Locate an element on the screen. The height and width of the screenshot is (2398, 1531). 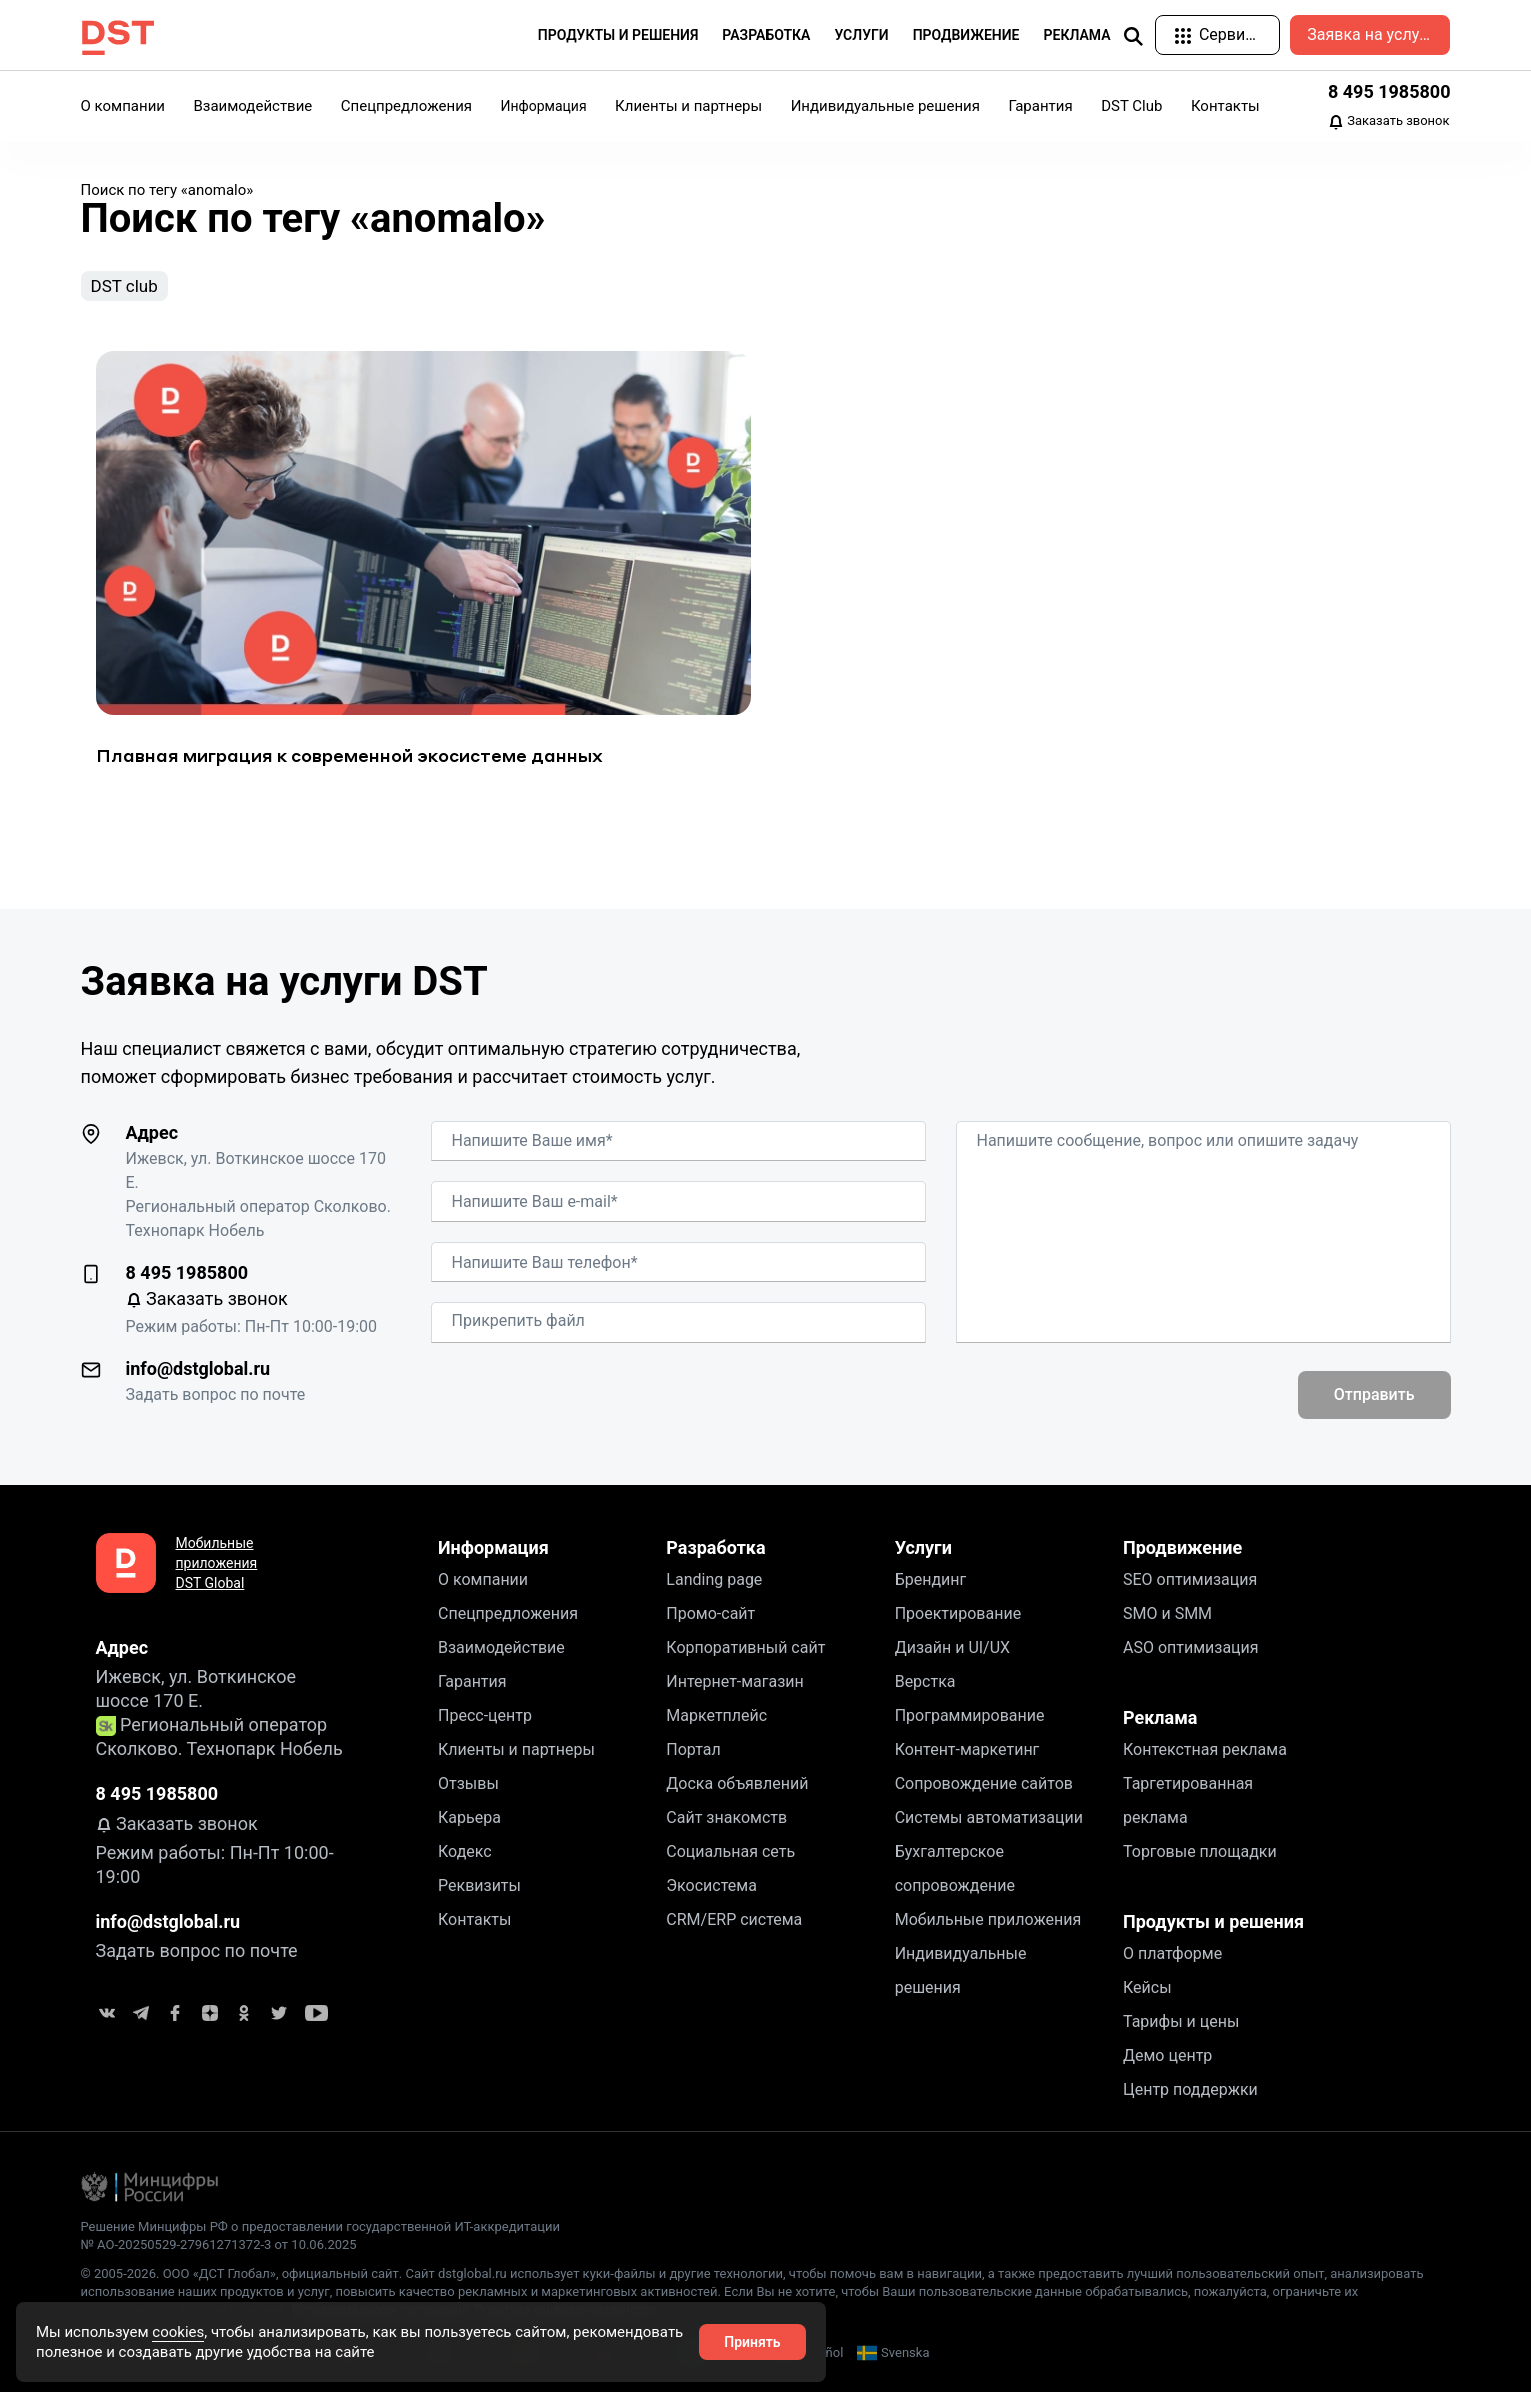
info@dstglobal.ru is located at coordinates (198, 1373).